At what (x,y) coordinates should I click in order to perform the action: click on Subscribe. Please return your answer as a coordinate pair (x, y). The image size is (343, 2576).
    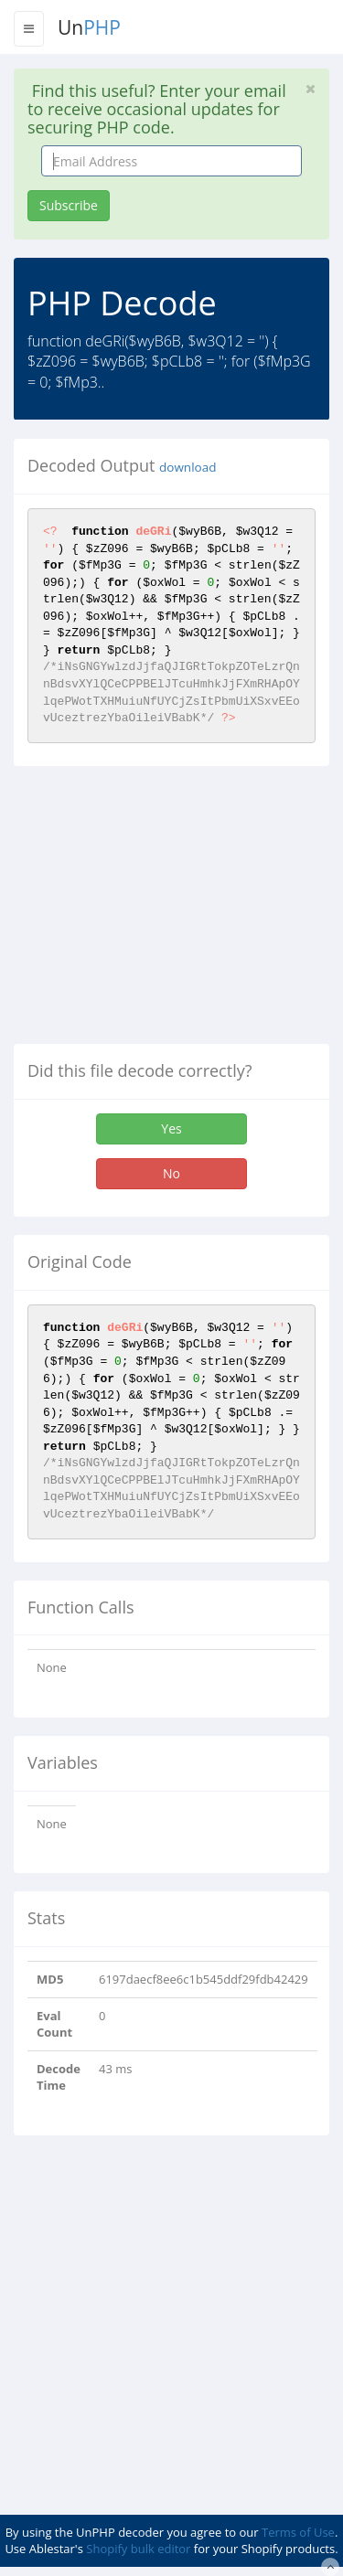
    Looking at the image, I should click on (68, 205).